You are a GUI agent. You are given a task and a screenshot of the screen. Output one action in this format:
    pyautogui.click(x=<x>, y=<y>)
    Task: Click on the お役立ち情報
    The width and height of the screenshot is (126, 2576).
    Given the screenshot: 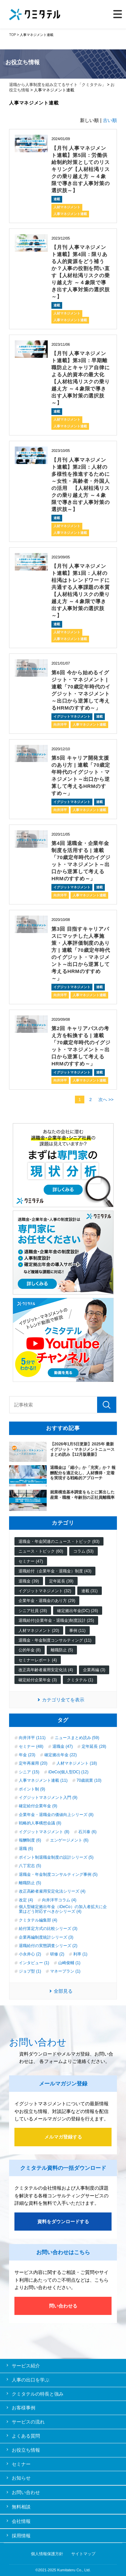 What is the action you would take?
    pyautogui.click(x=26, y=2450)
    